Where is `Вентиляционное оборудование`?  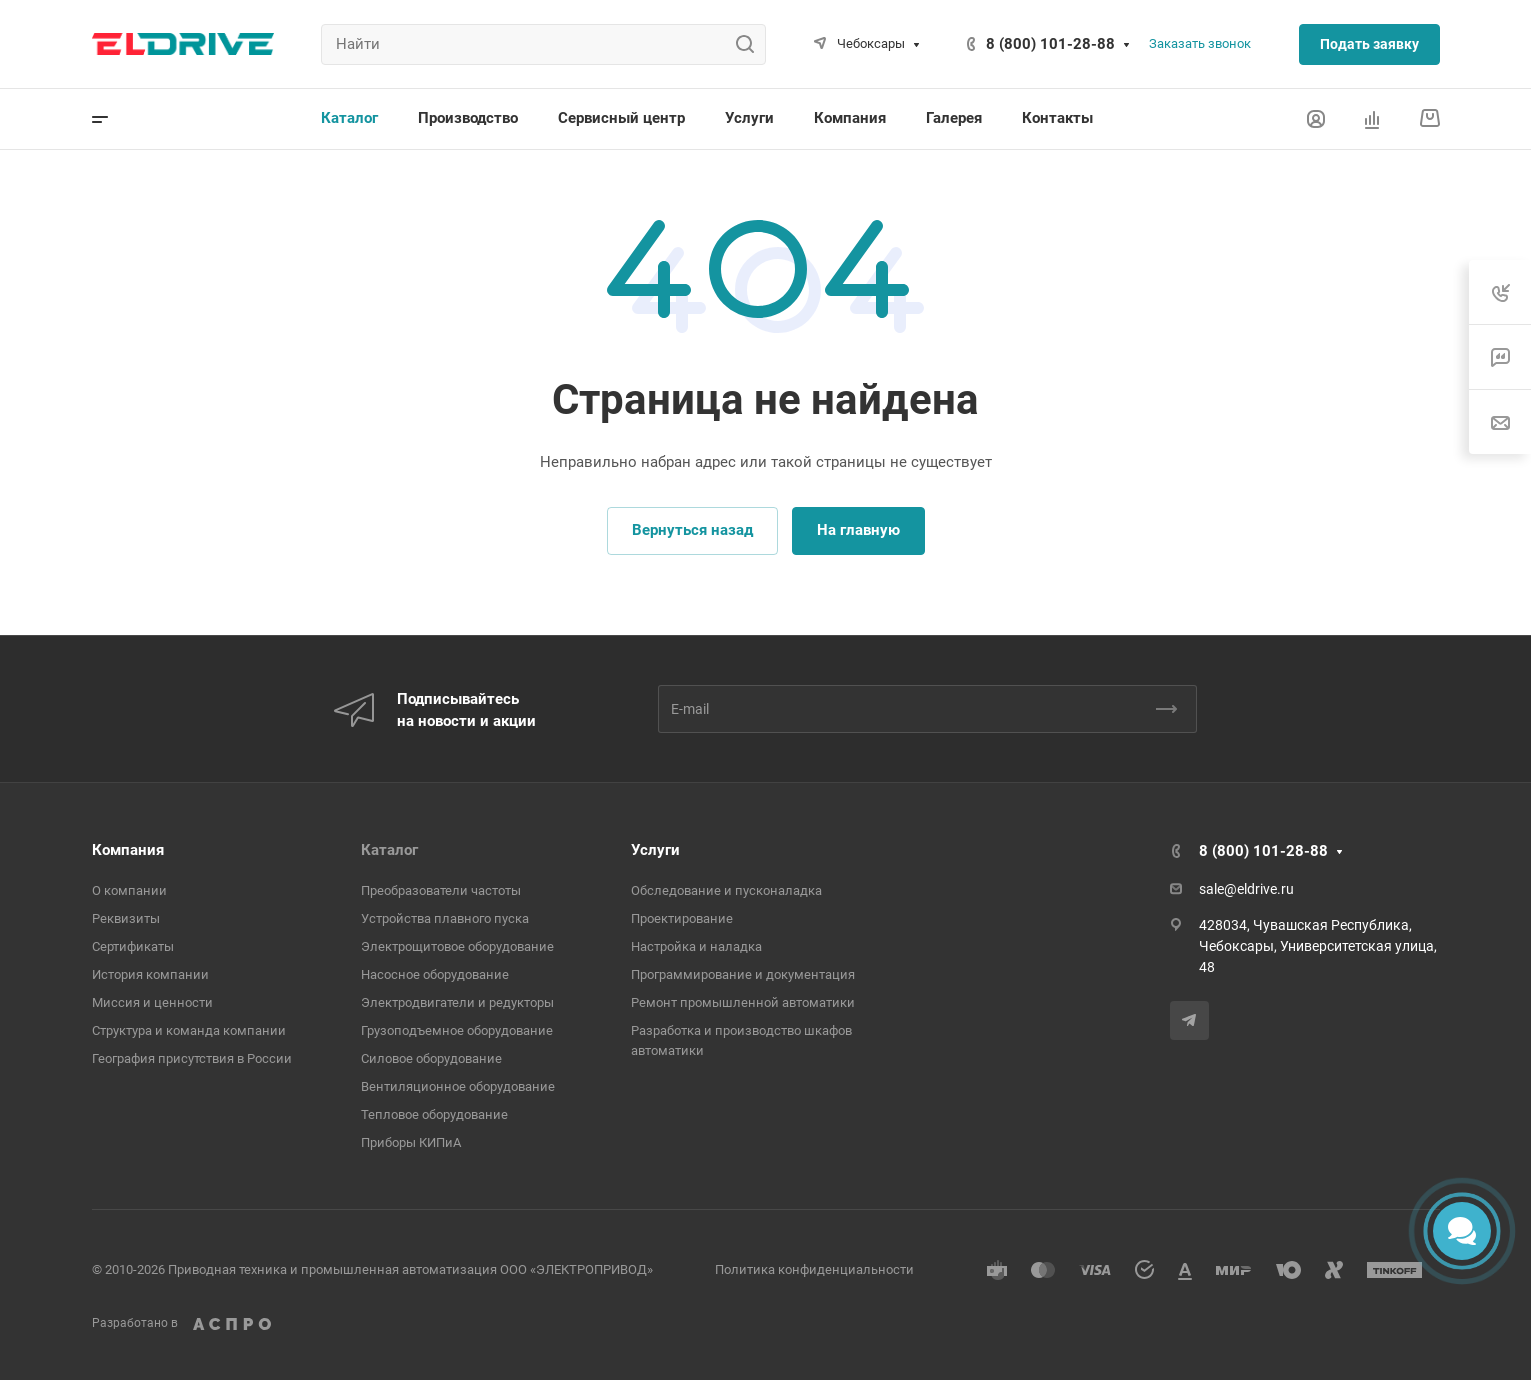
Вентиляционное оборудование is located at coordinates (458, 1086).